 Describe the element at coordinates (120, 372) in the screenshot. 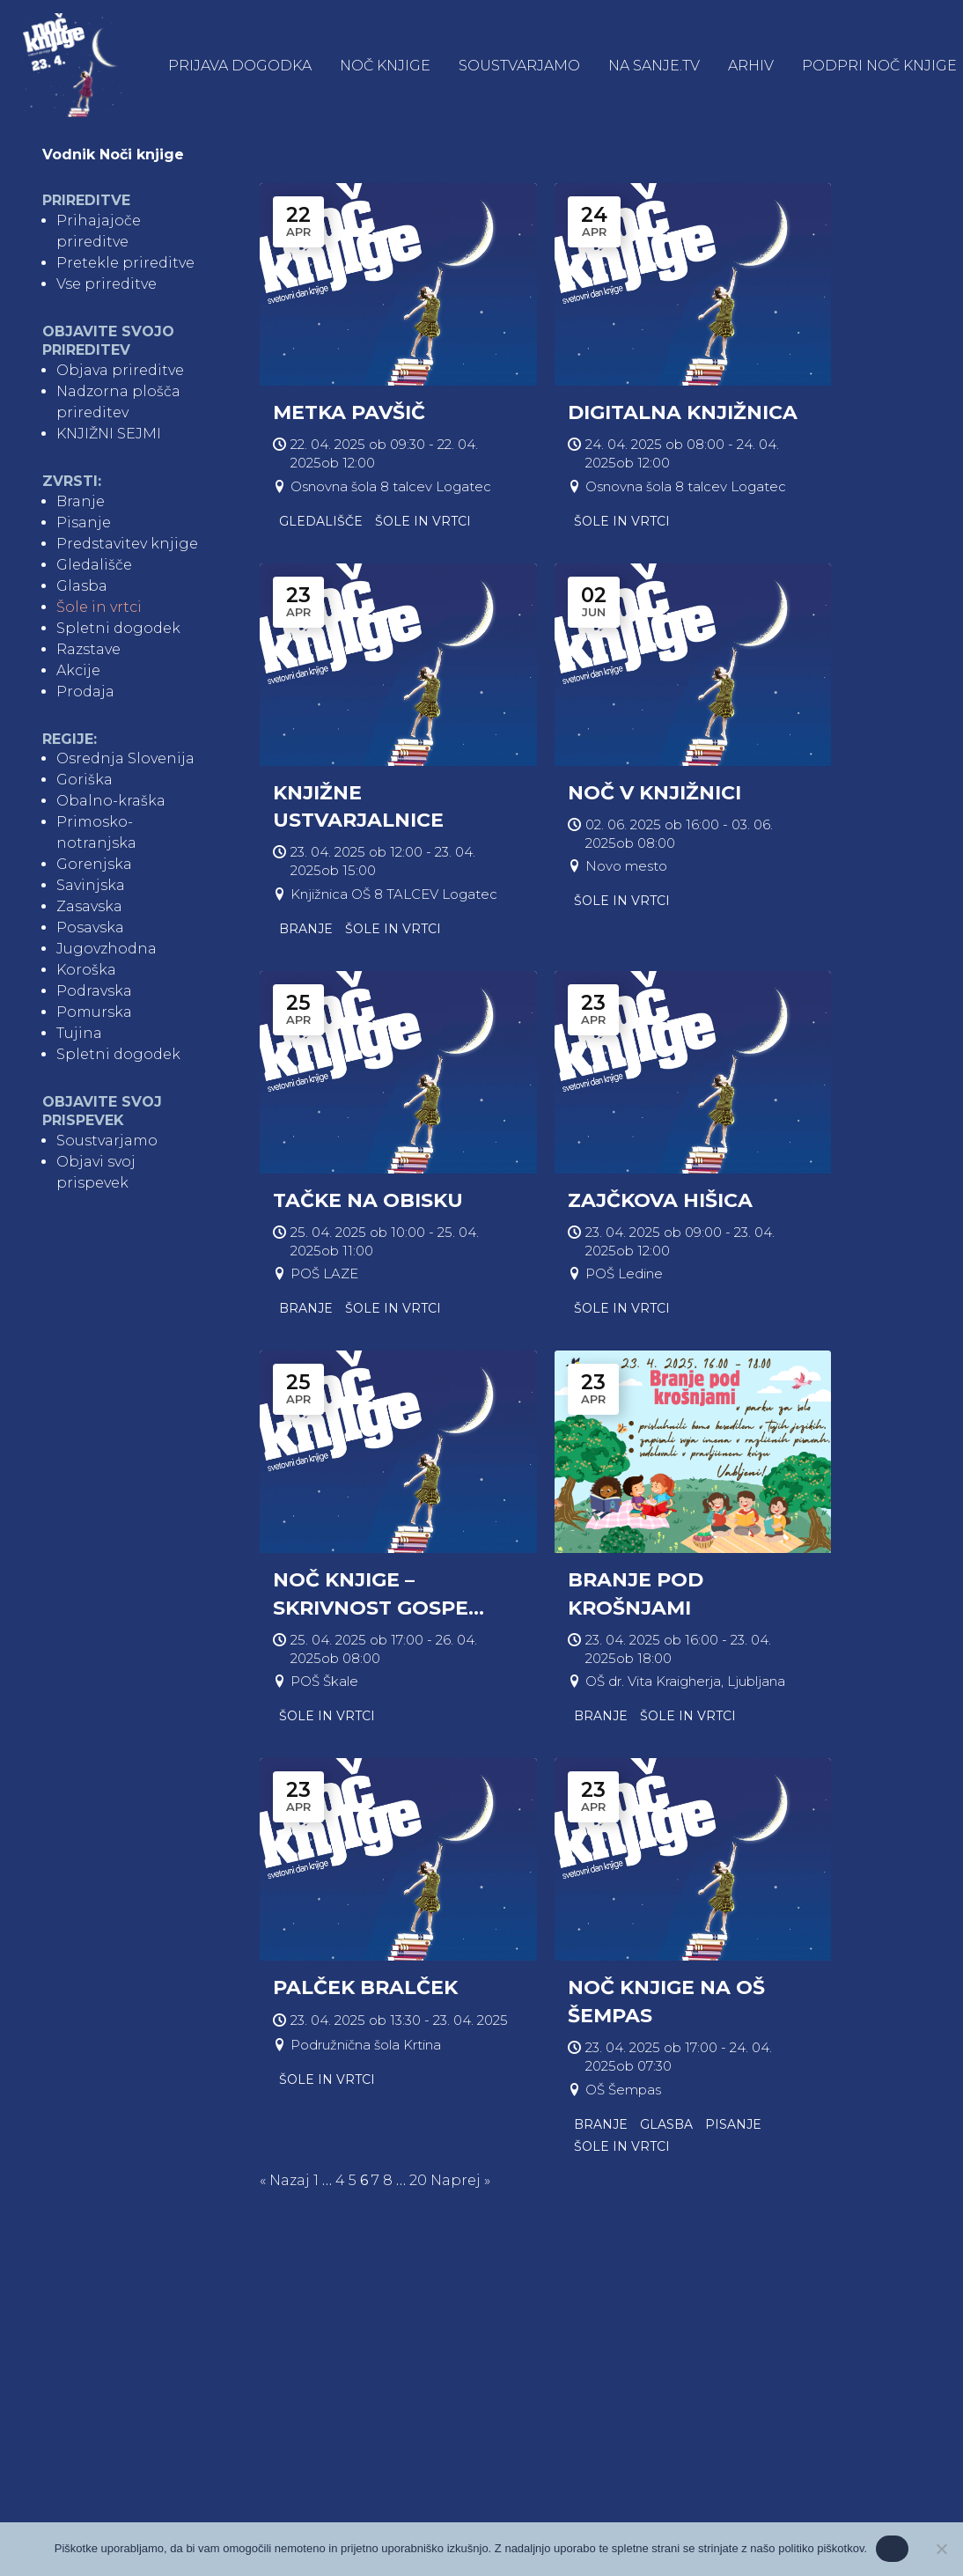

I see `Objava prireditve` at that location.